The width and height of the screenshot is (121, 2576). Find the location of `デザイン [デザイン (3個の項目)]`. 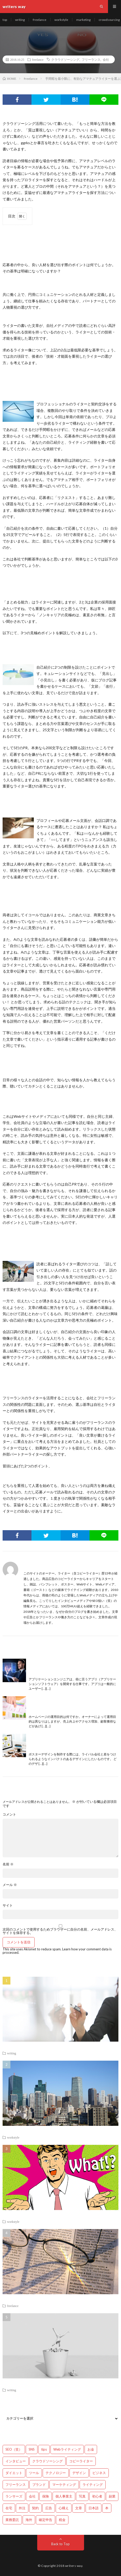

デザイン [デザイン (3個の項目)] is located at coordinates (79, 2473).